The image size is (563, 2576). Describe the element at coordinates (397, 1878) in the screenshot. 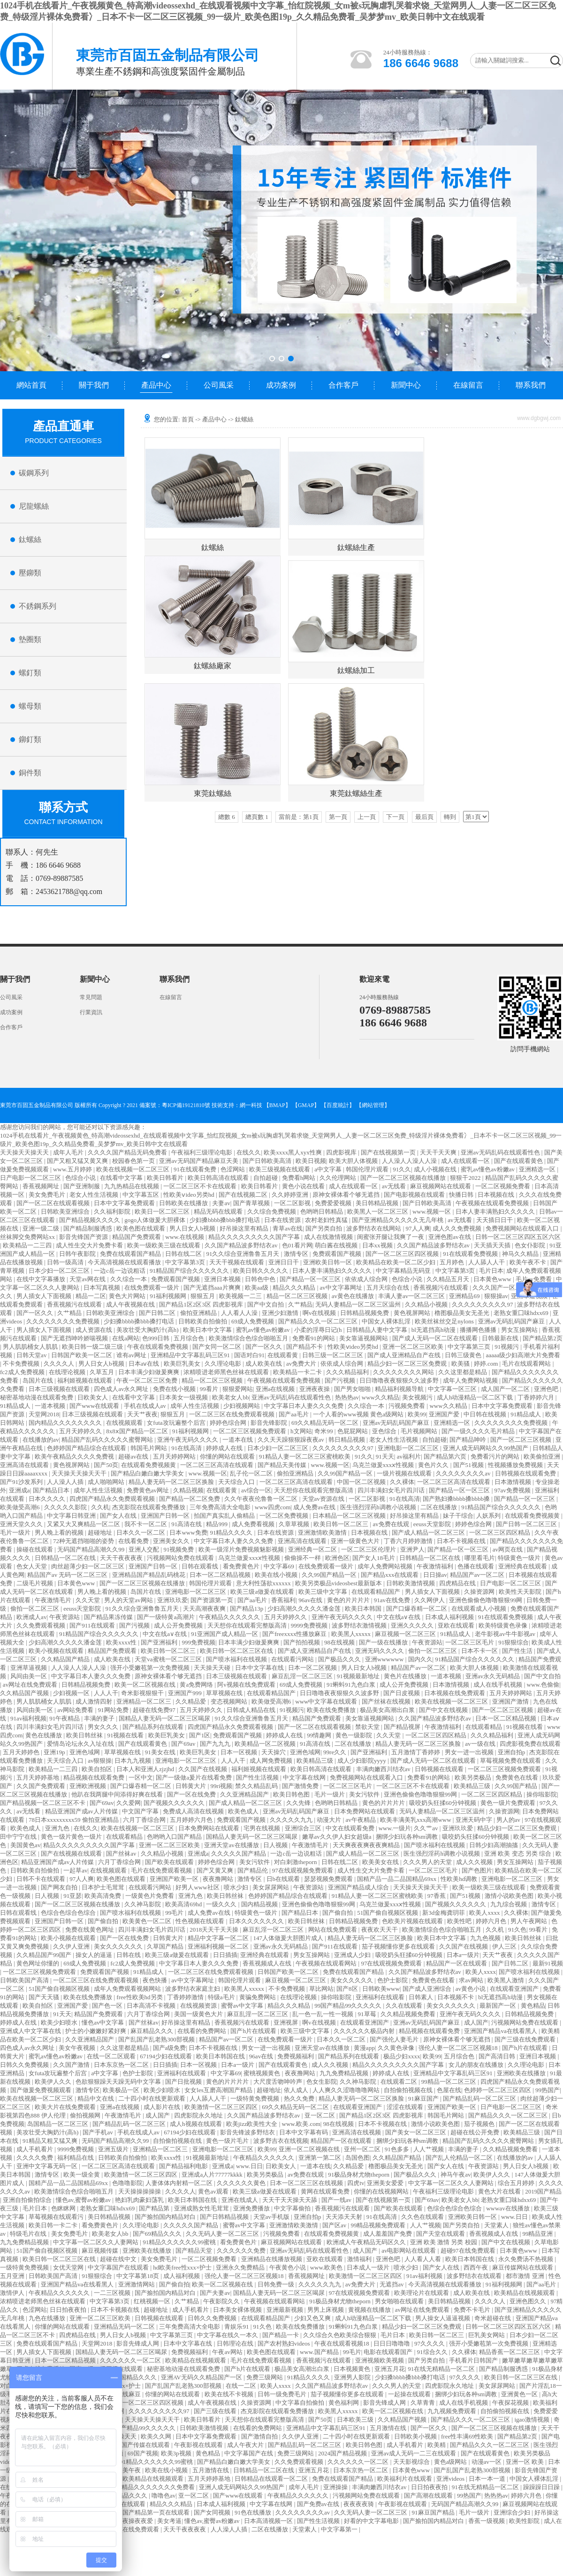

I see `国精产品一品二品国精品69xx` at that location.